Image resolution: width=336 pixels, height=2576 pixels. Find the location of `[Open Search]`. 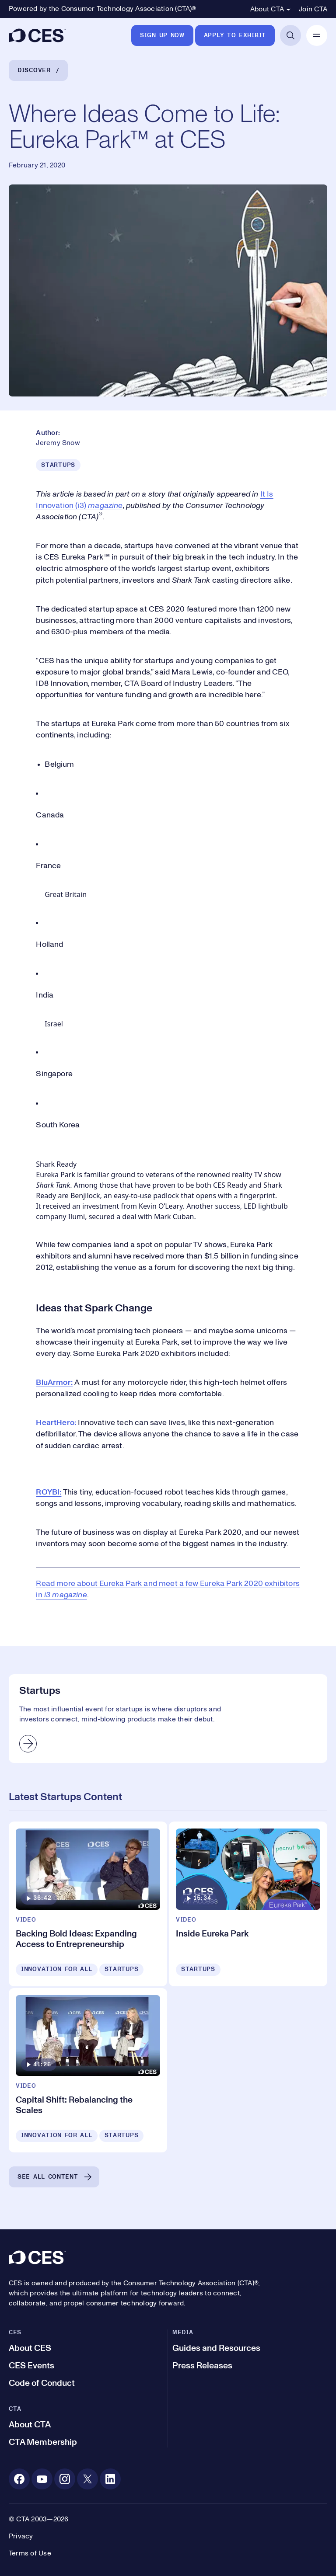

[Open Search] is located at coordinates (290, 35).